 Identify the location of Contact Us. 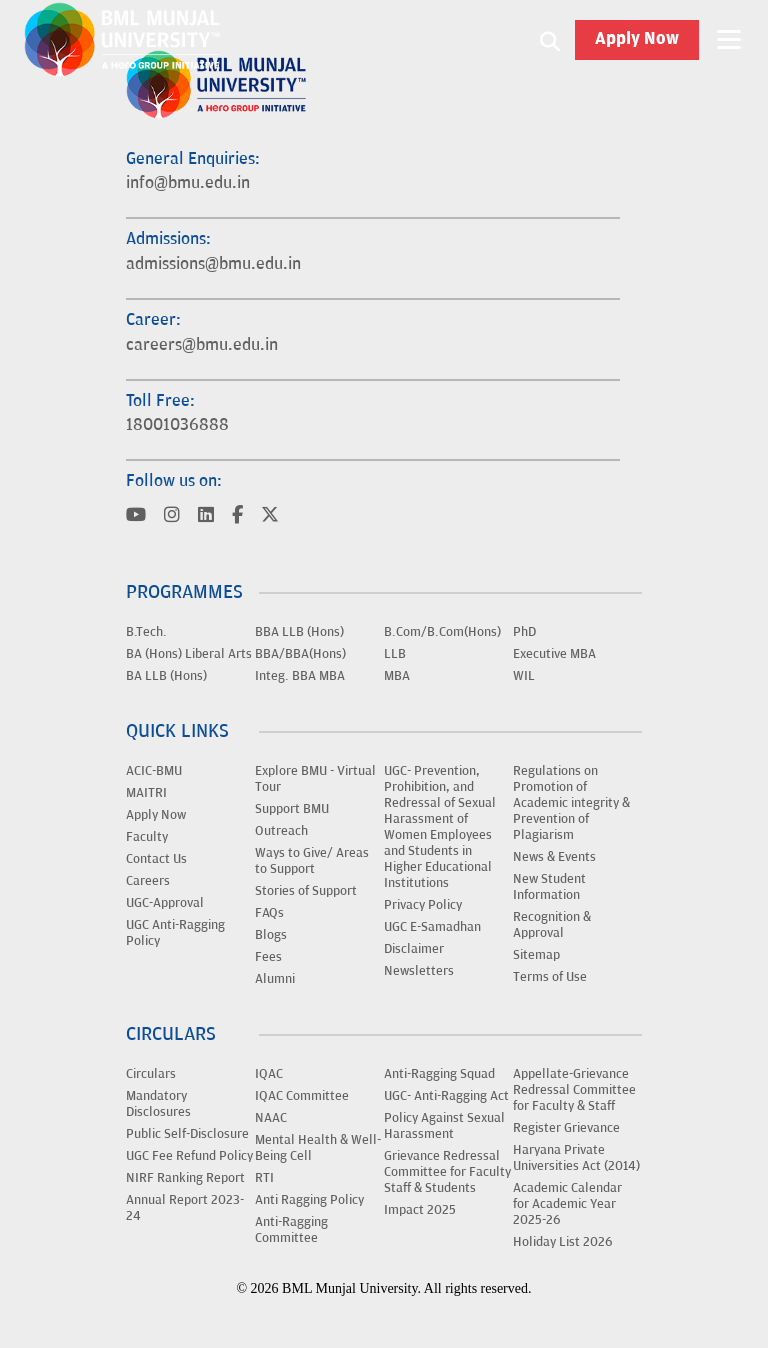
(156, 859).